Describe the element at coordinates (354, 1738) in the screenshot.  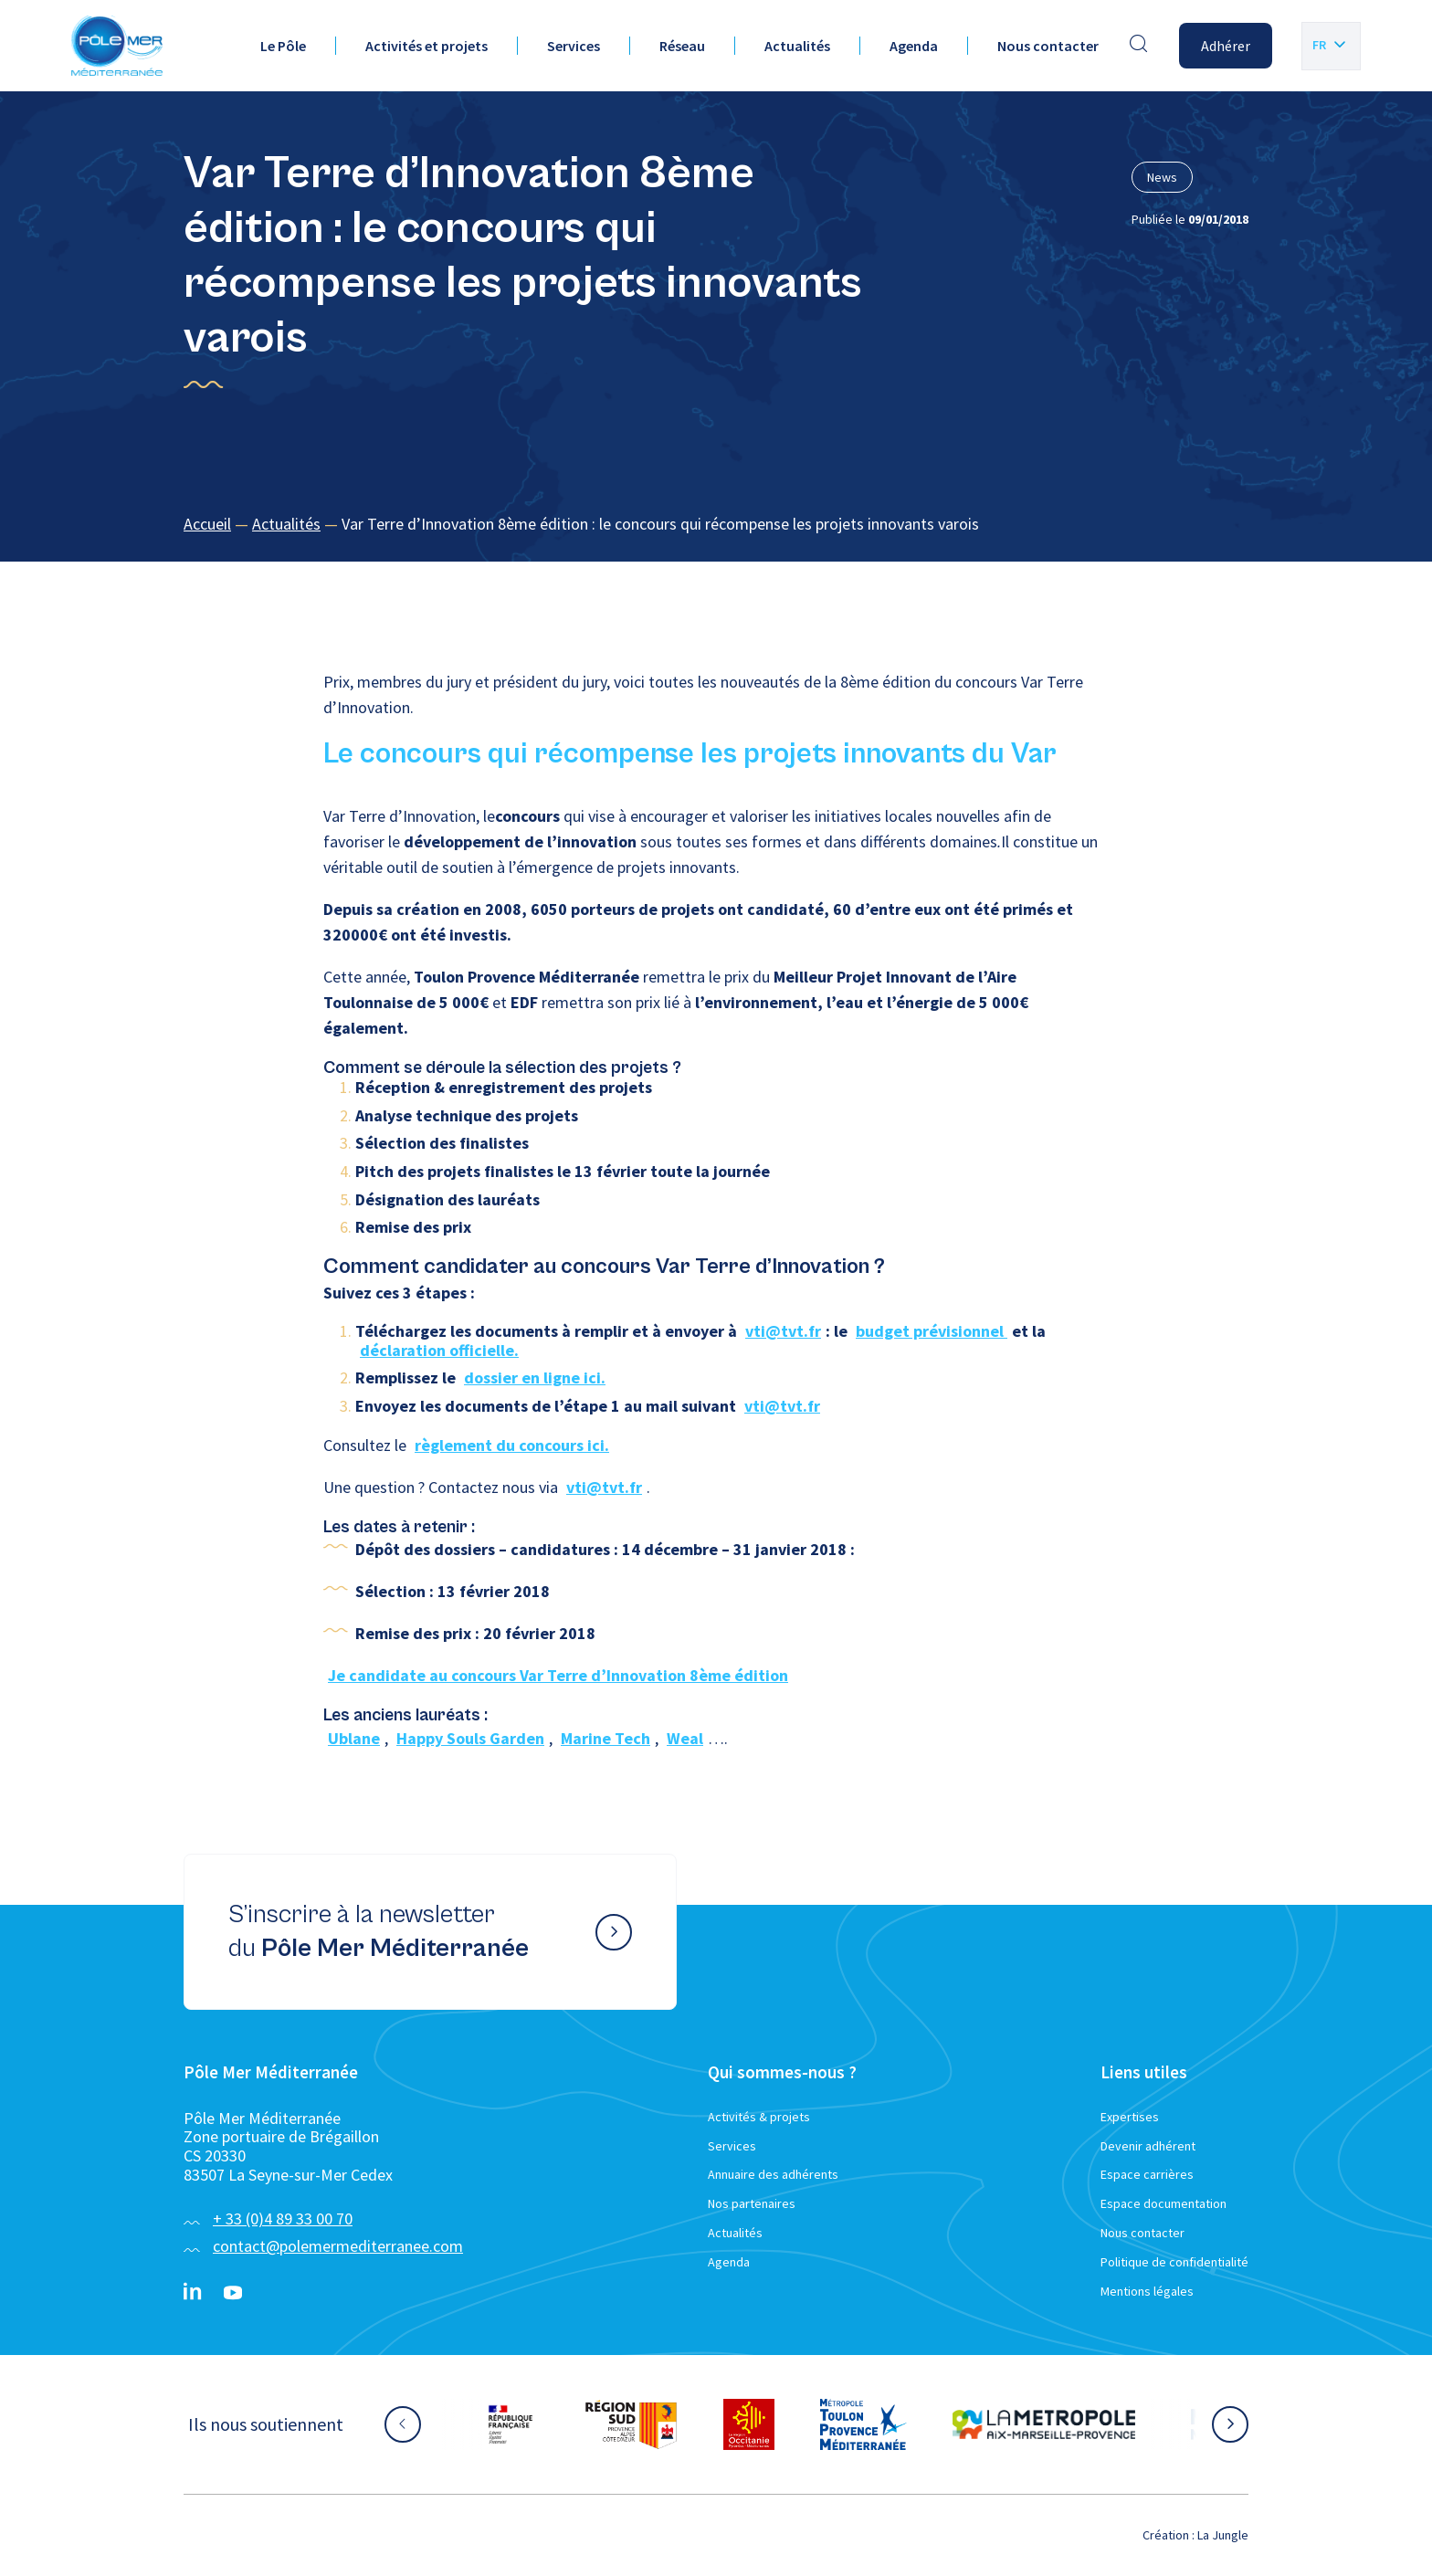
I see `Ublane` at that location.